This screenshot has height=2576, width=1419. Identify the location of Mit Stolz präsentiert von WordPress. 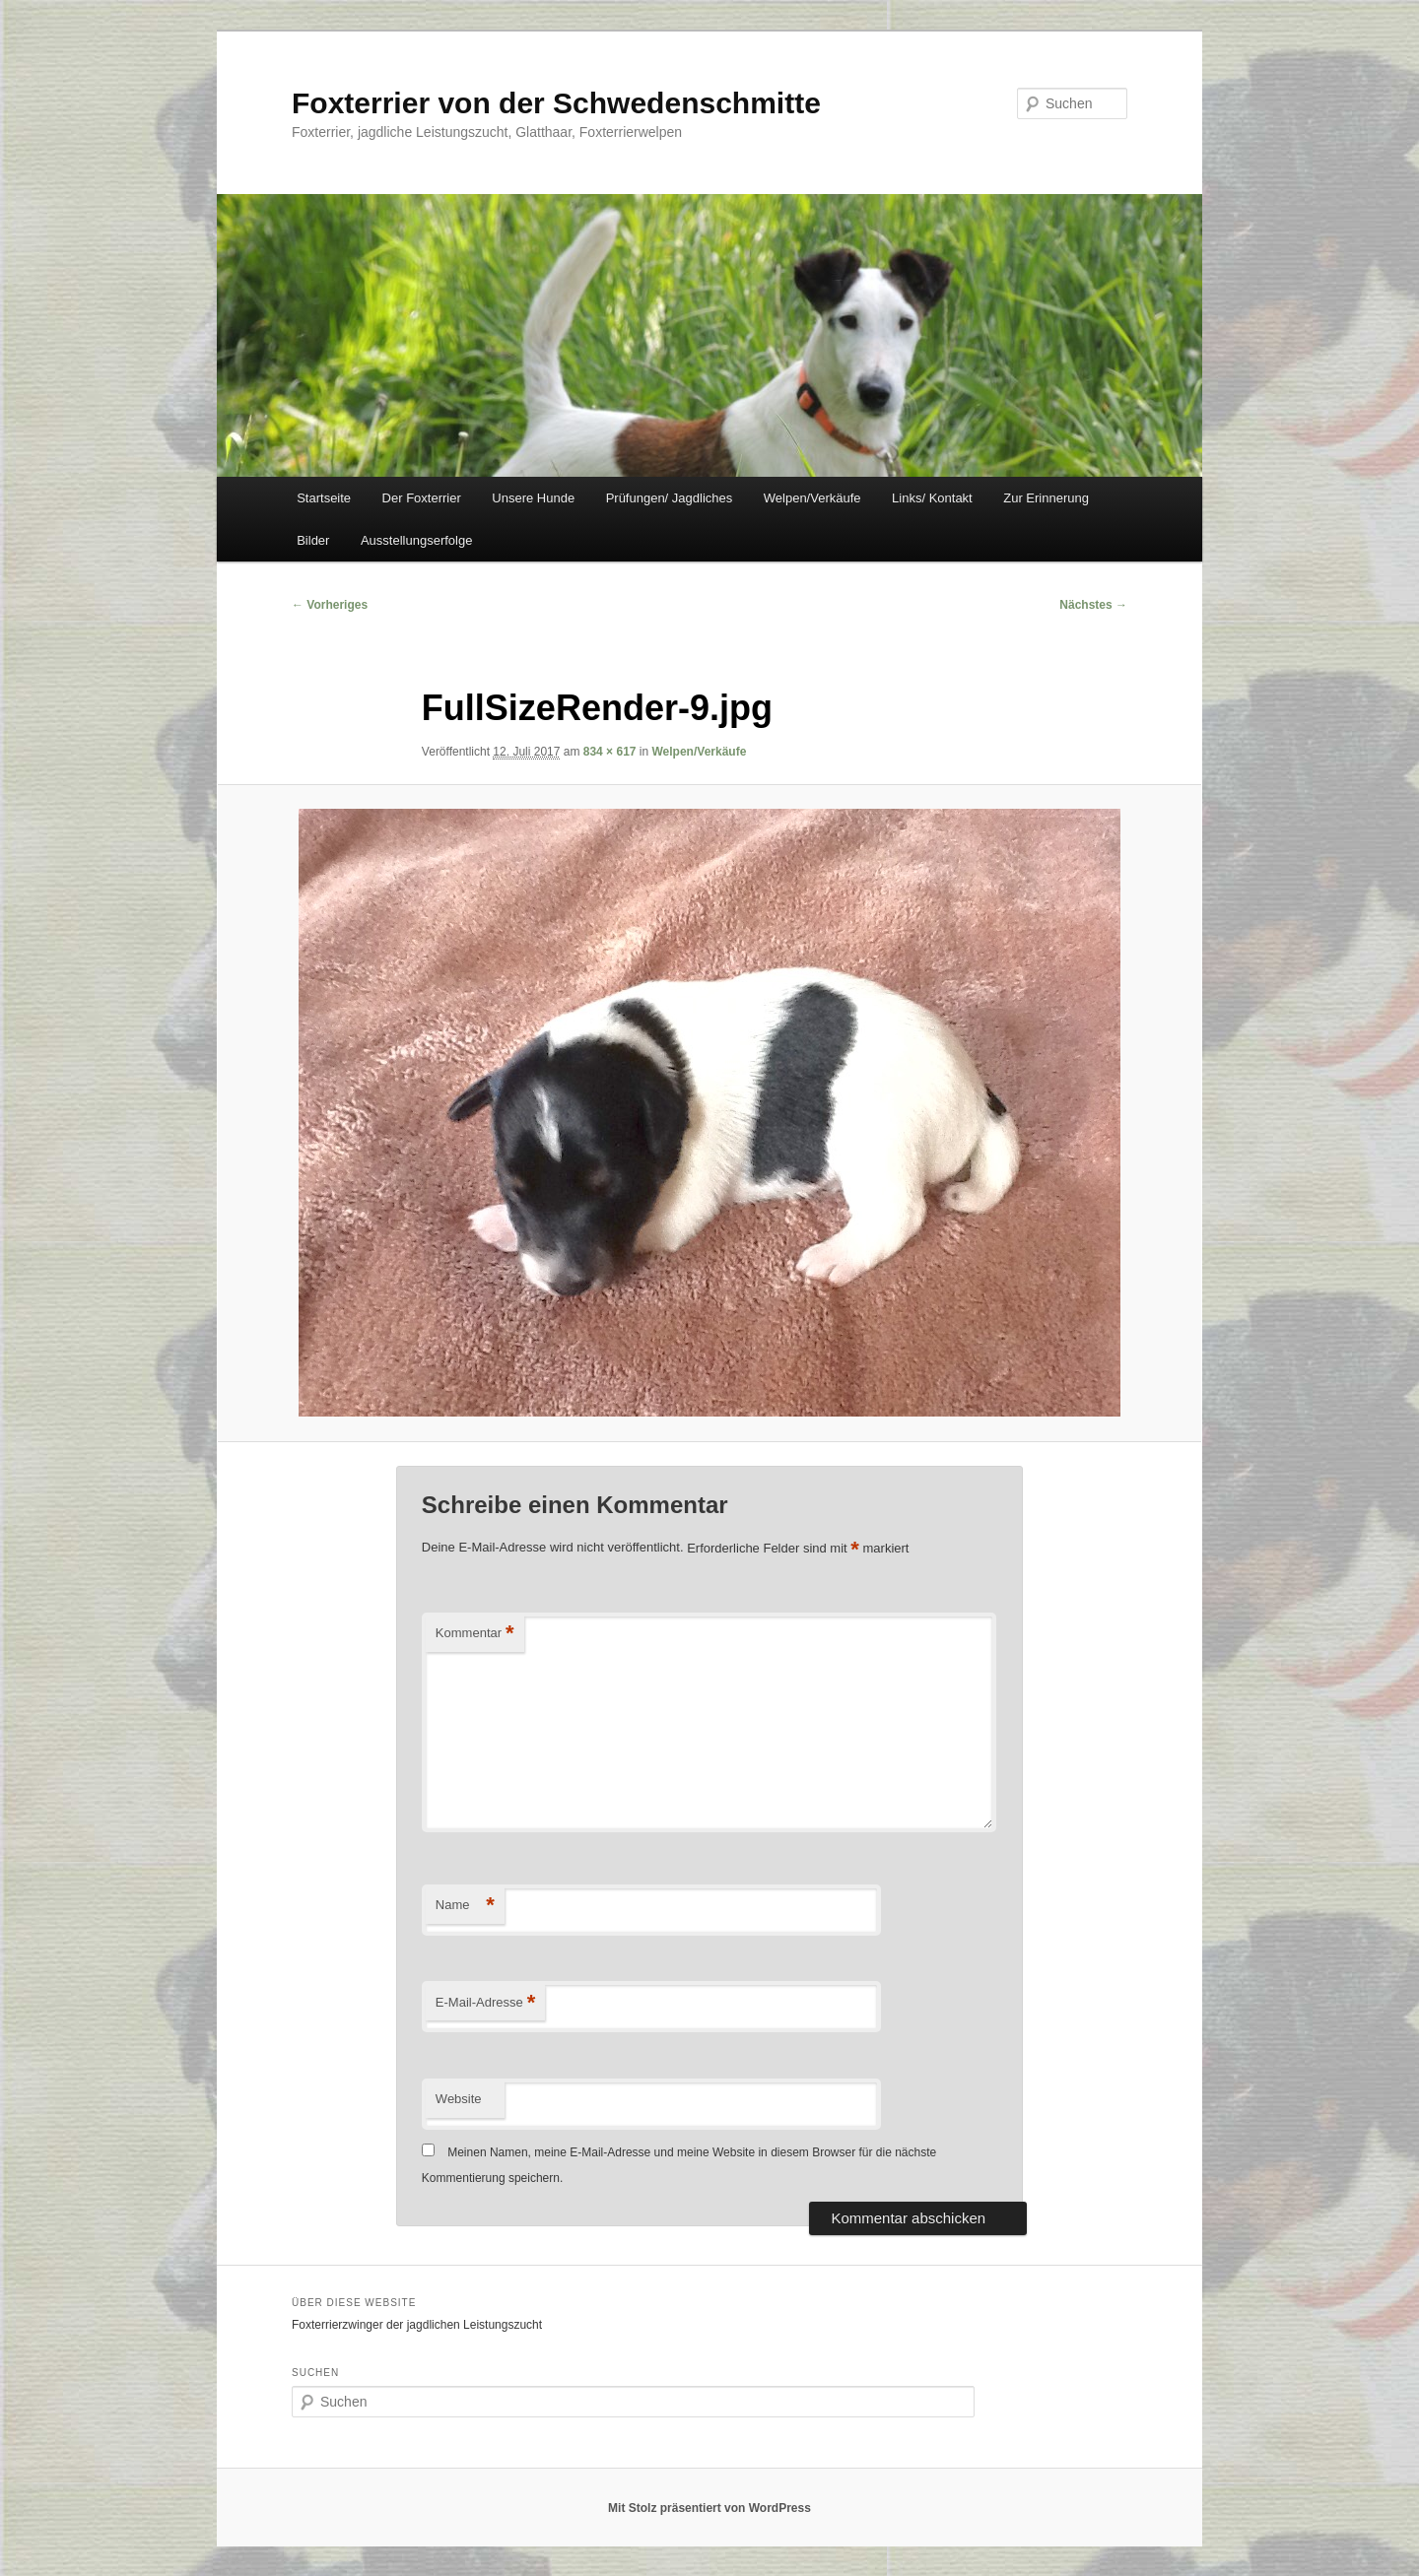
(709, 2508).